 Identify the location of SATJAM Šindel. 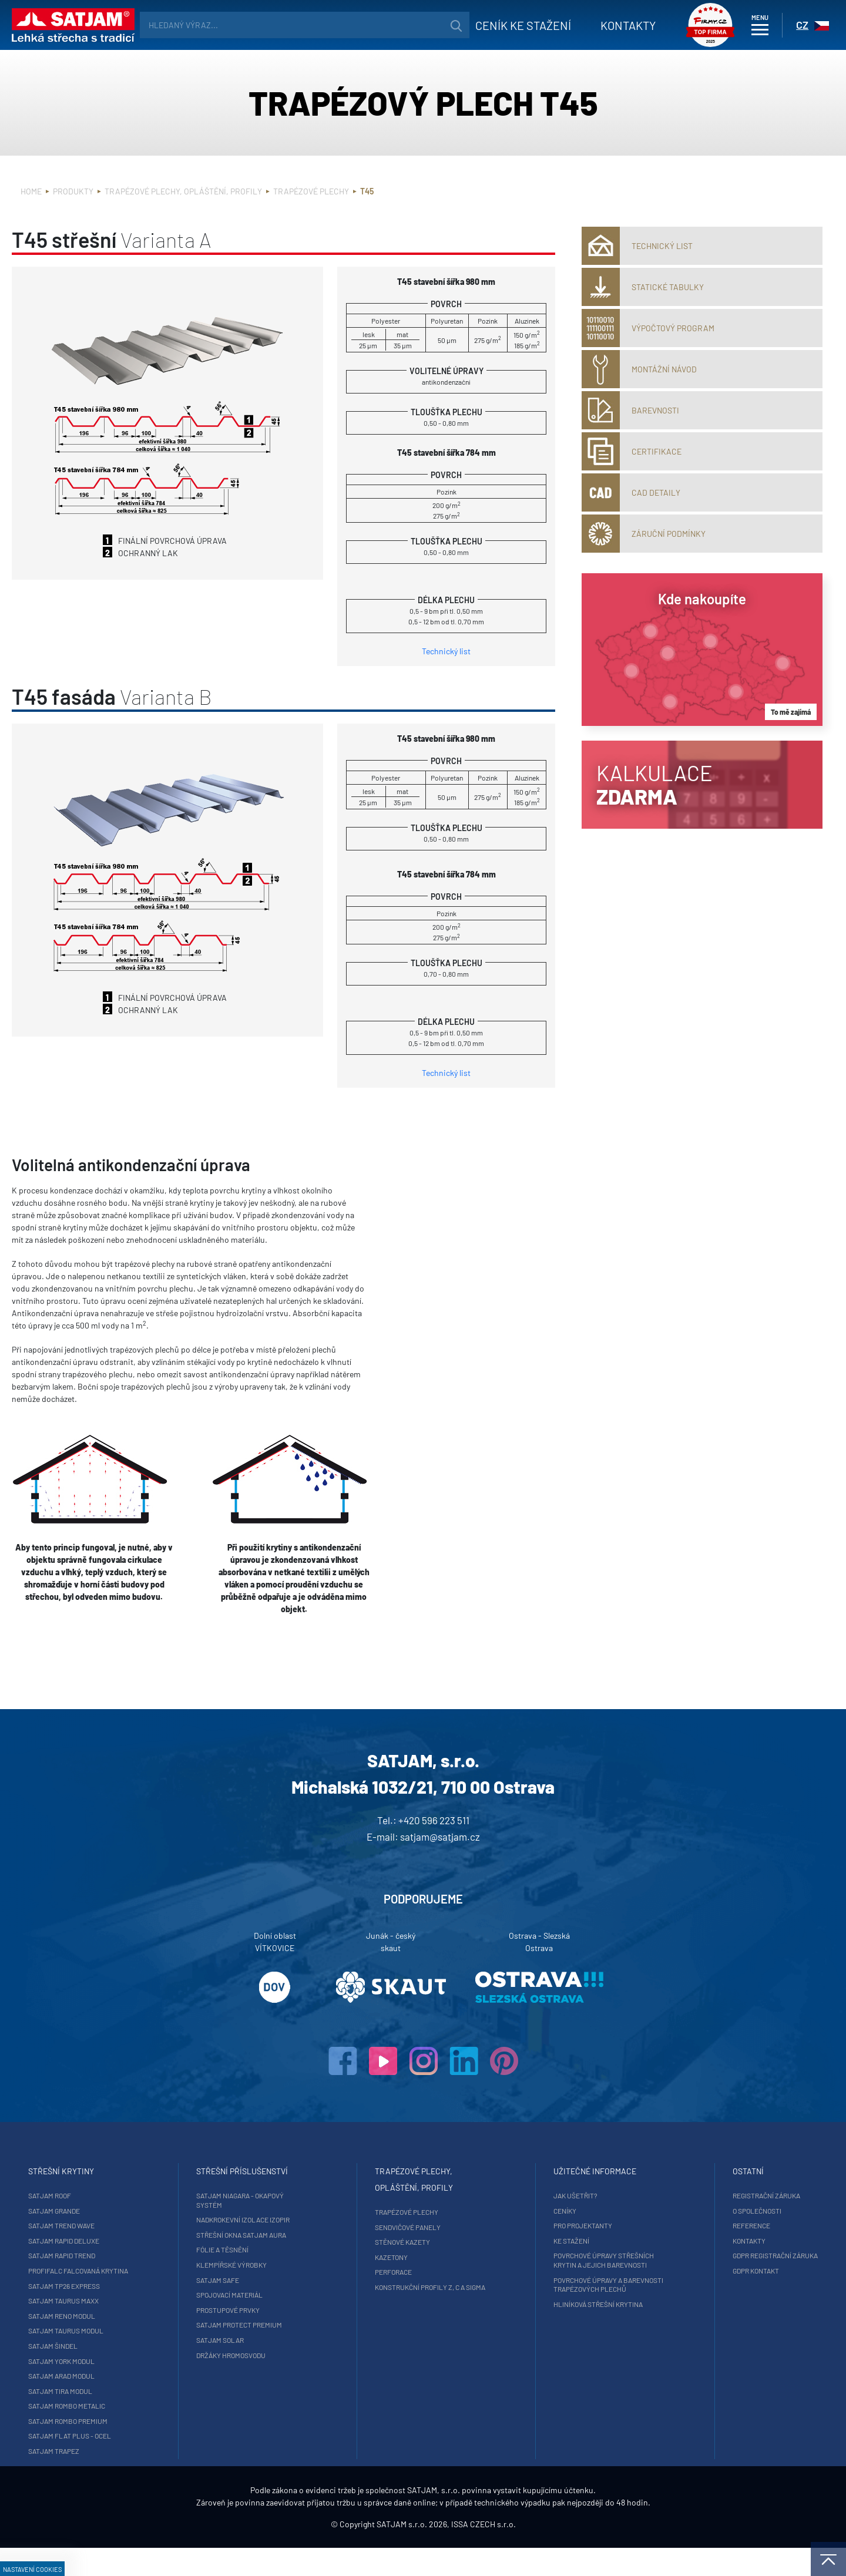
(111, 2346).